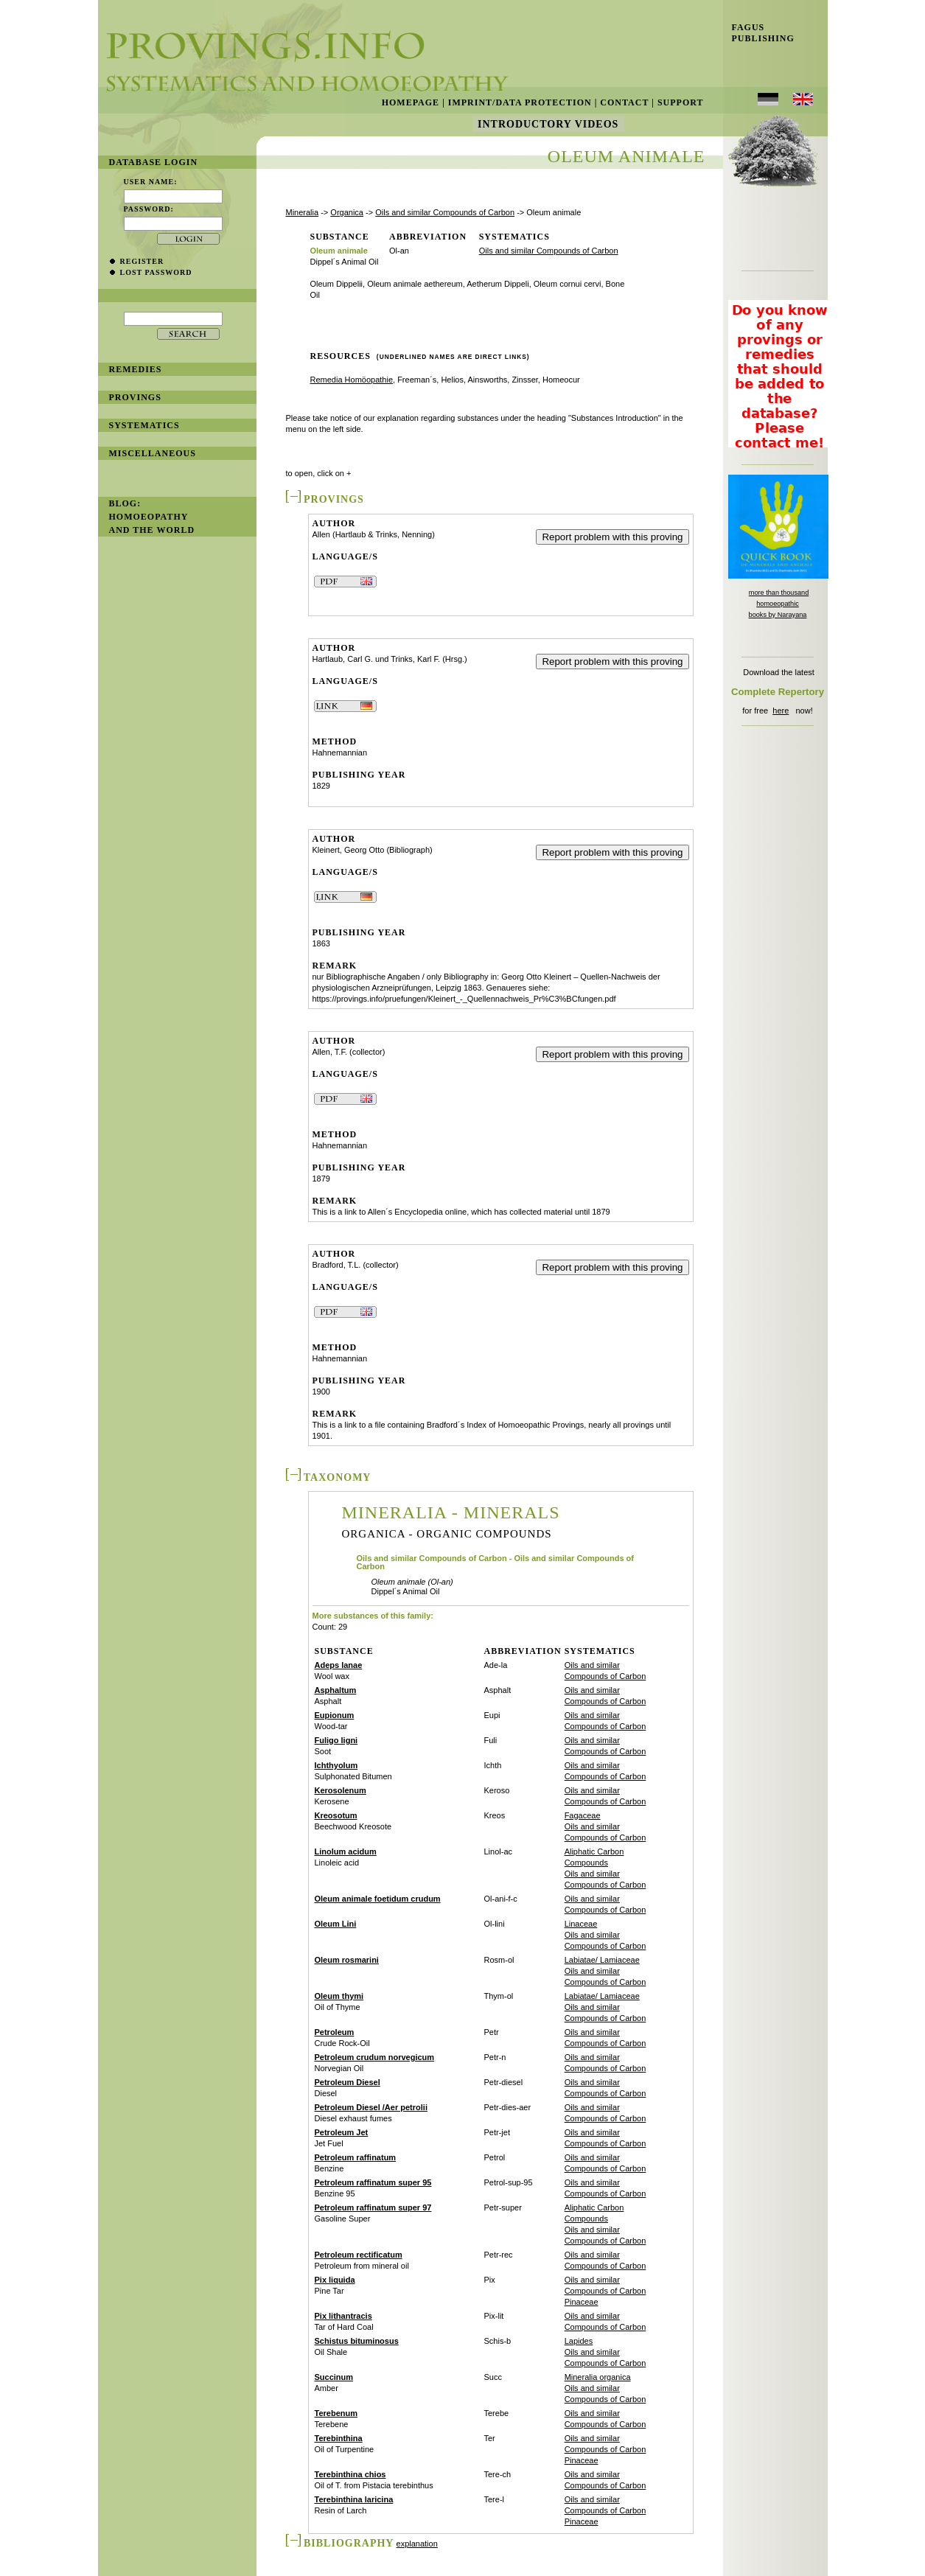  What do you see at coordinates (520, 102) in the screenshot?
I see `Imprint/Data Protection` at bounding box center [520, 102].